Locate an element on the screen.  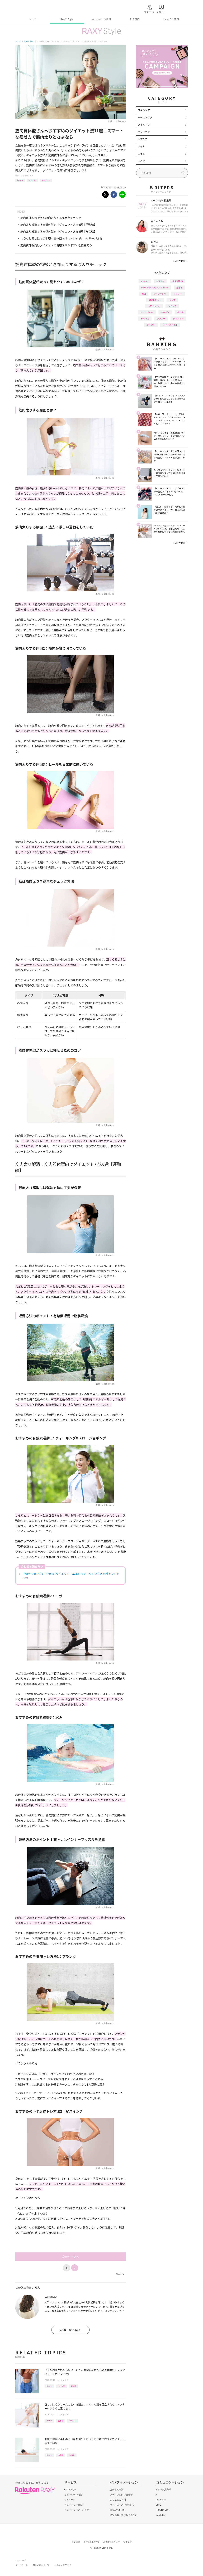
編集部企画 is located at coordinates (177, 281).